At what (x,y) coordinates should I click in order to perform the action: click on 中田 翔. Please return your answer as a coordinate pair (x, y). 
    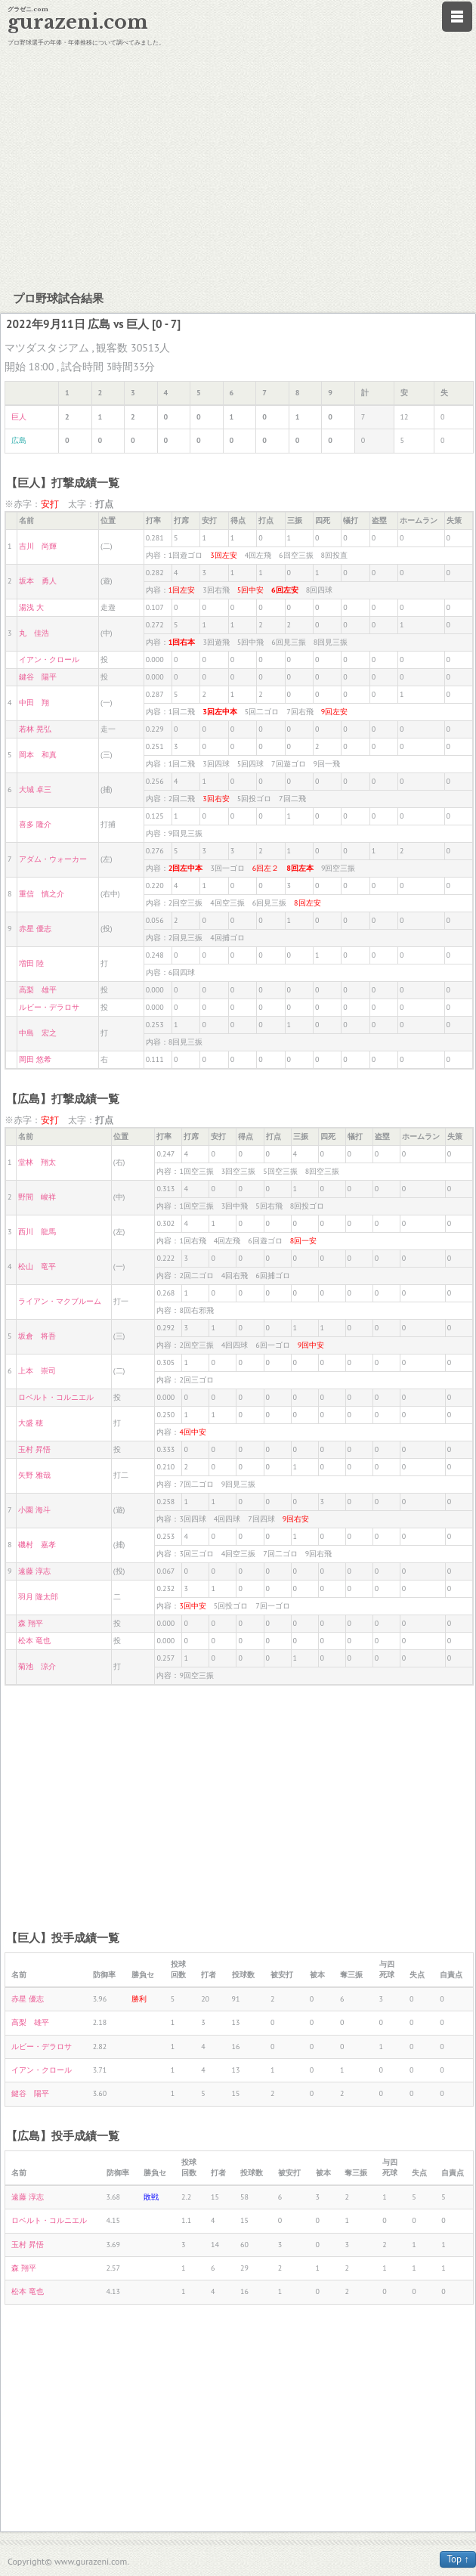
    Looking at the image, I should click on (34, 702).